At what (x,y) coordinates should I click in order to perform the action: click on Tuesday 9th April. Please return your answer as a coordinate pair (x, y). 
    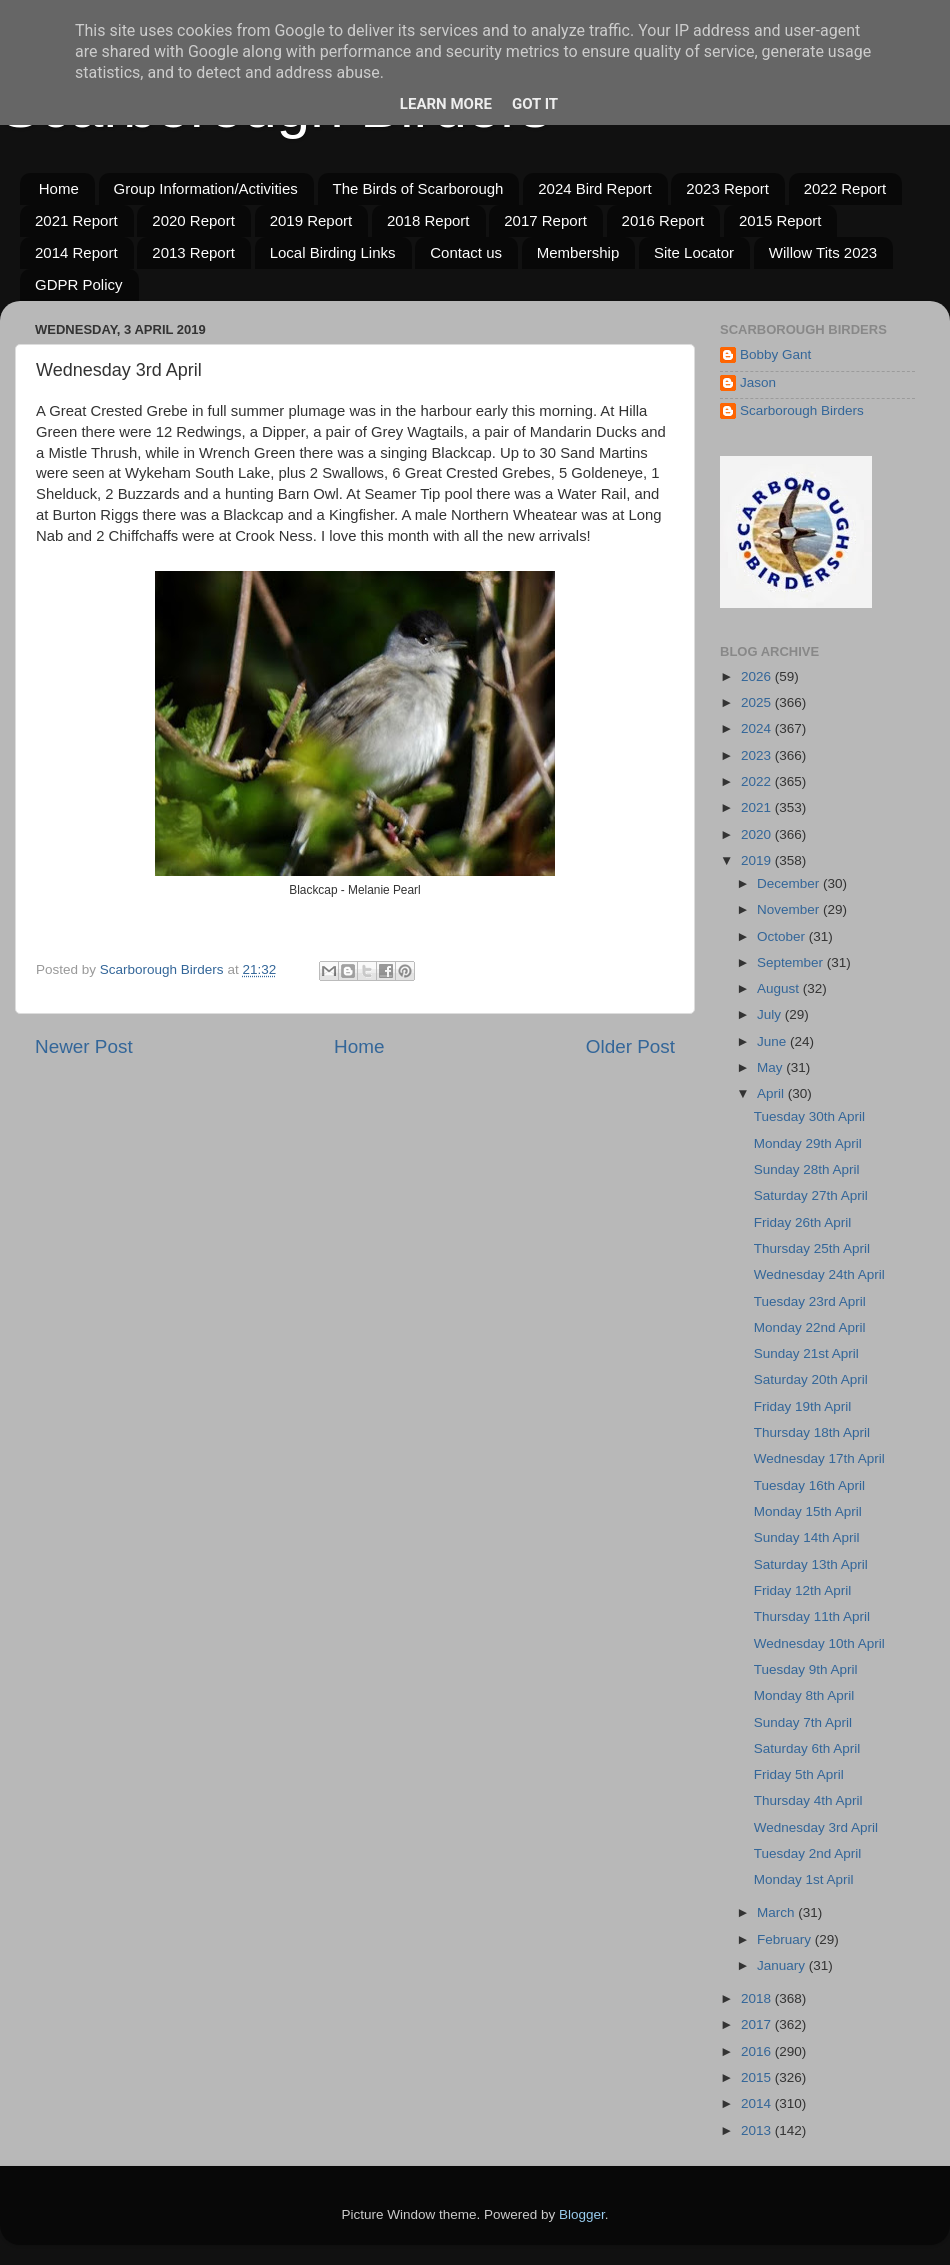
    Looking at the image, I should click on (806, 1669).